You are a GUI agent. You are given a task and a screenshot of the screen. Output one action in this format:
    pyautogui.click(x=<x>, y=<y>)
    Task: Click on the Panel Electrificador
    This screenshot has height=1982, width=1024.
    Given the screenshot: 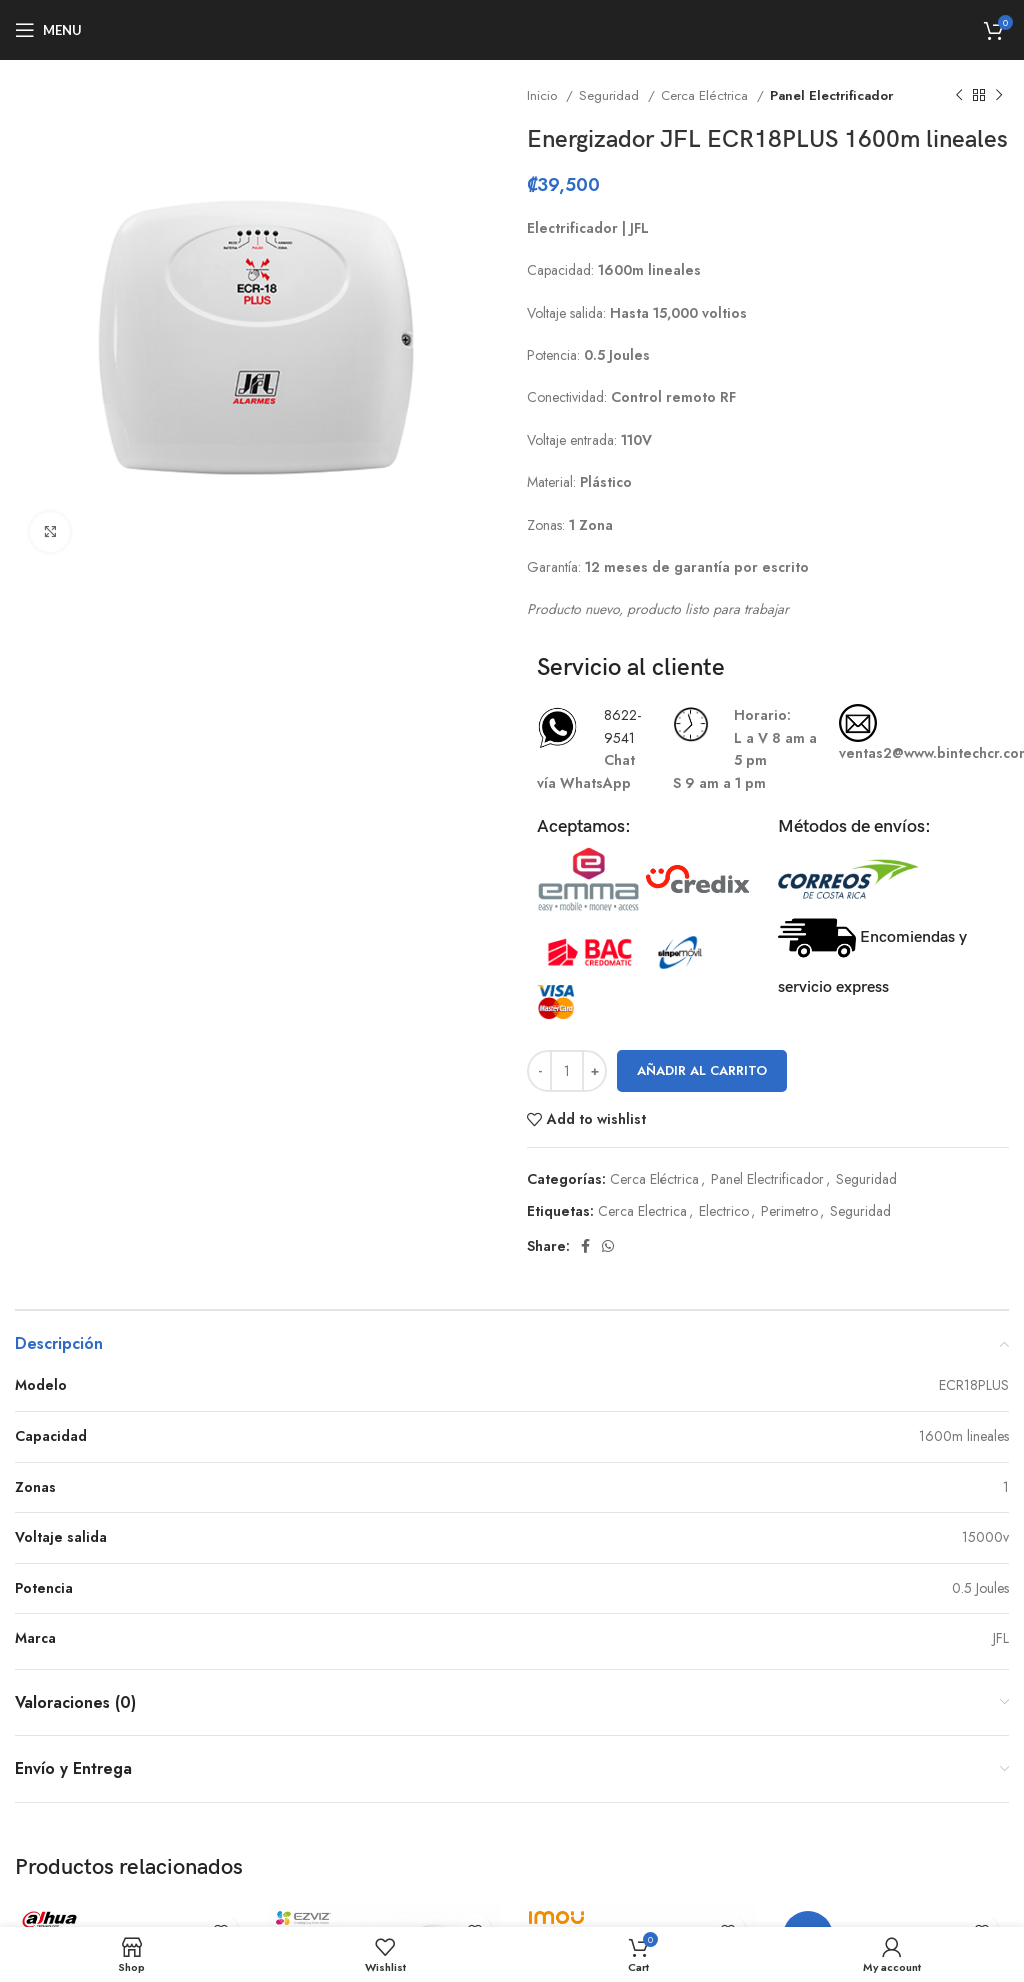 What is the action you would take?
    pyautogui.click(x=831, y=95)
    